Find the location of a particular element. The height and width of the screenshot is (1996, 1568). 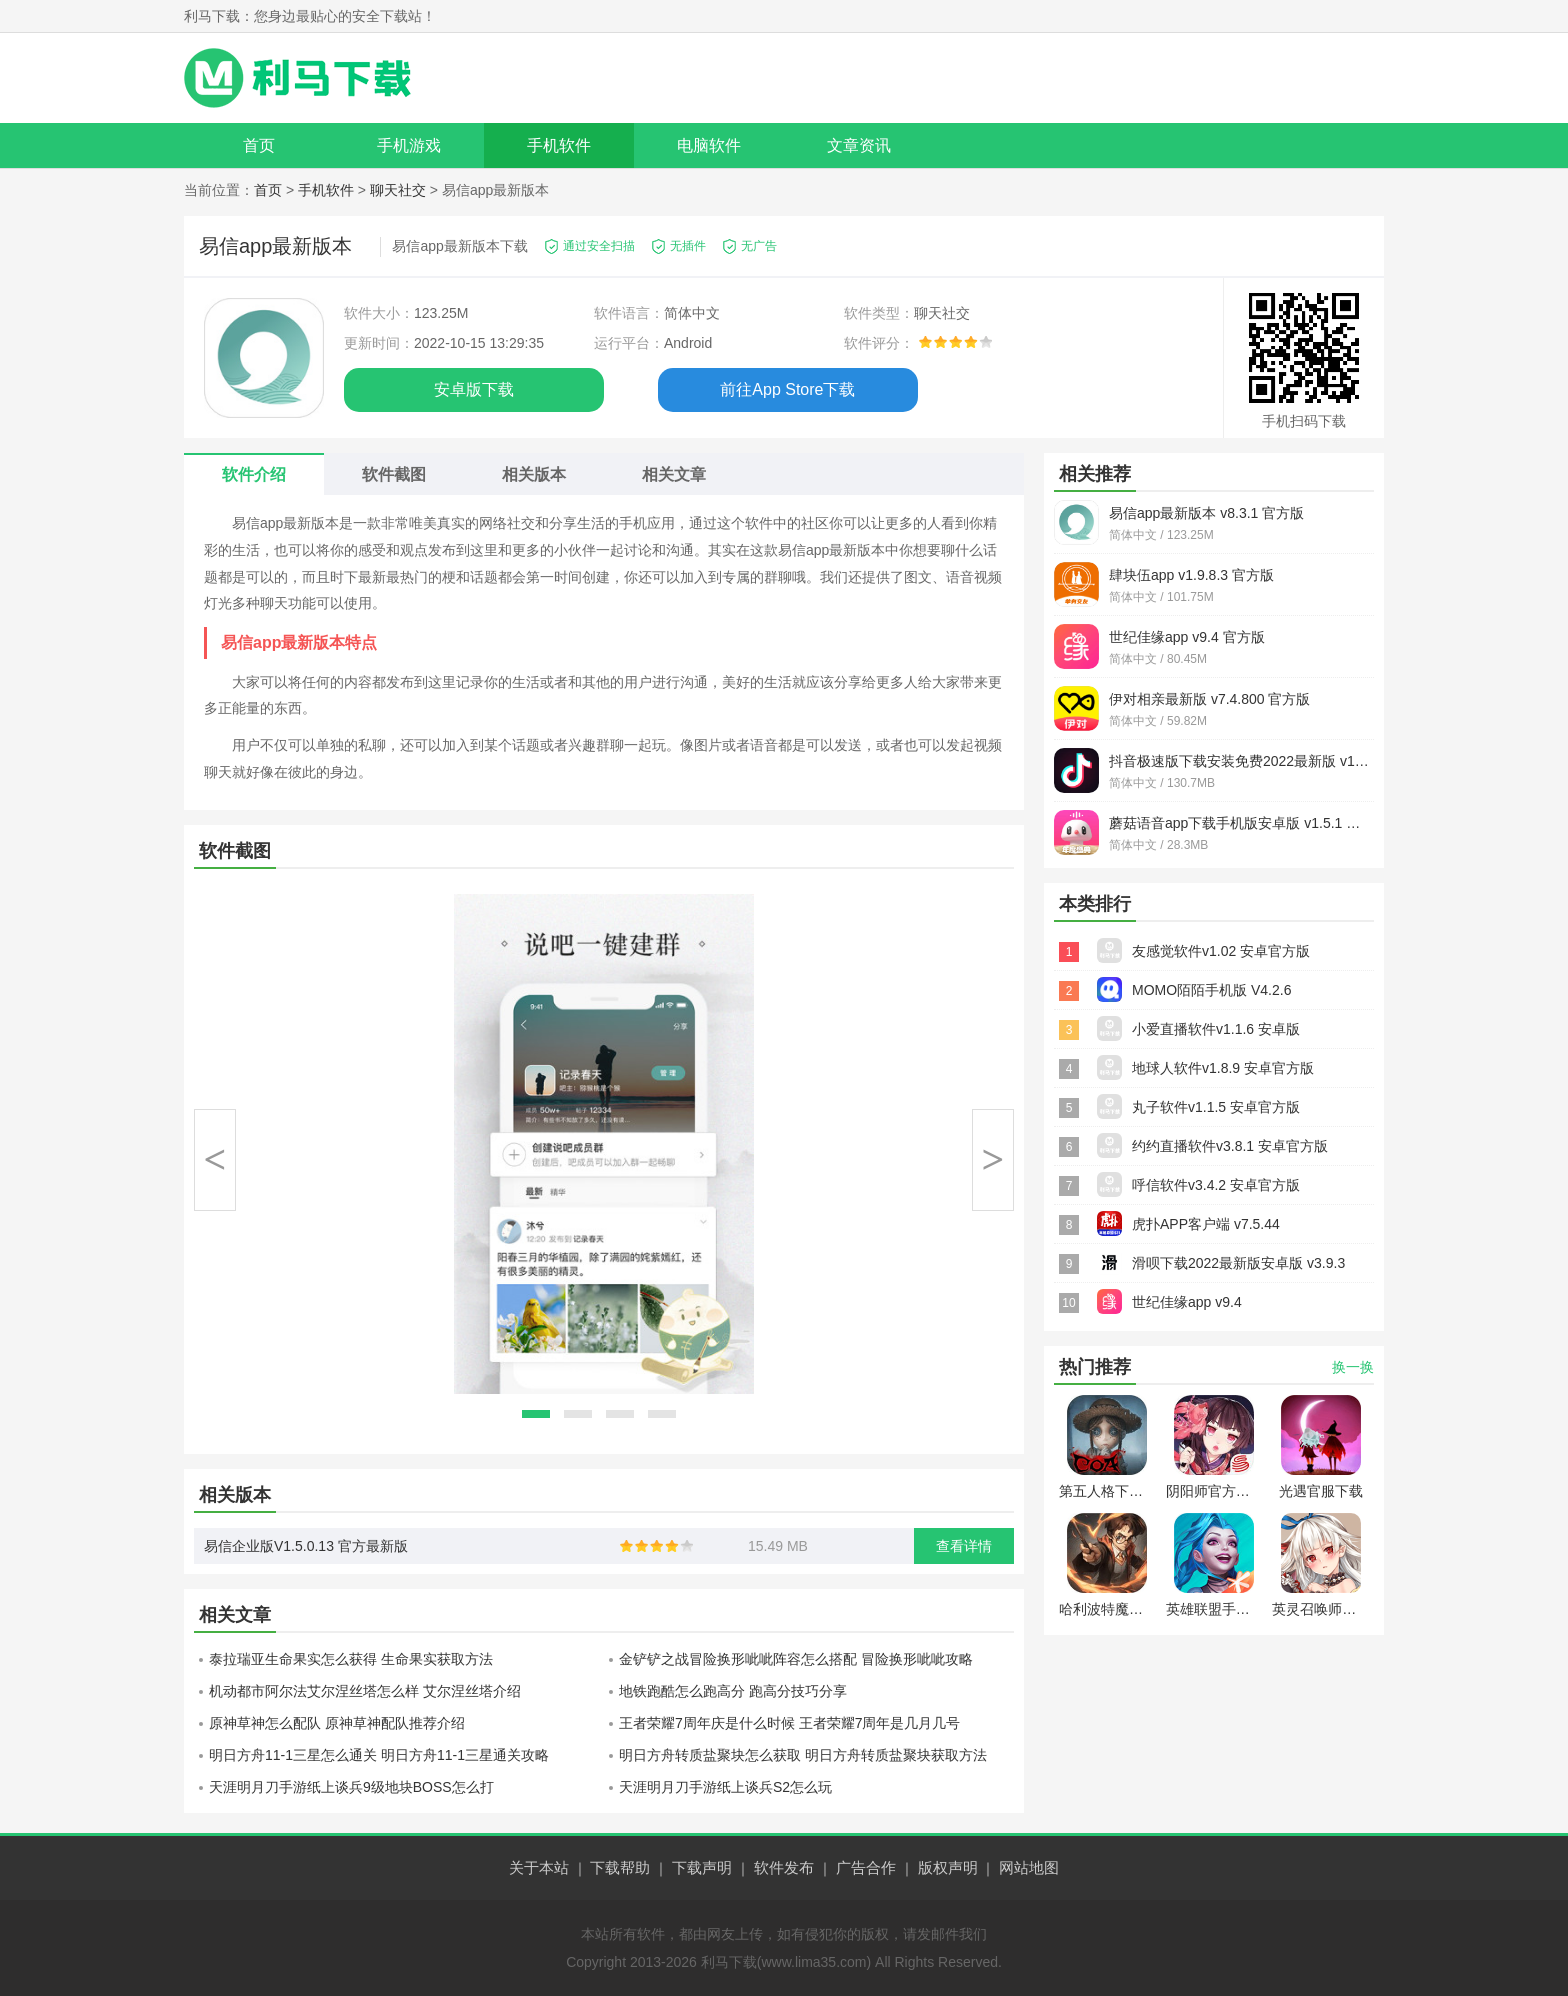

软件发布 is located at coordinates (784, 1867).